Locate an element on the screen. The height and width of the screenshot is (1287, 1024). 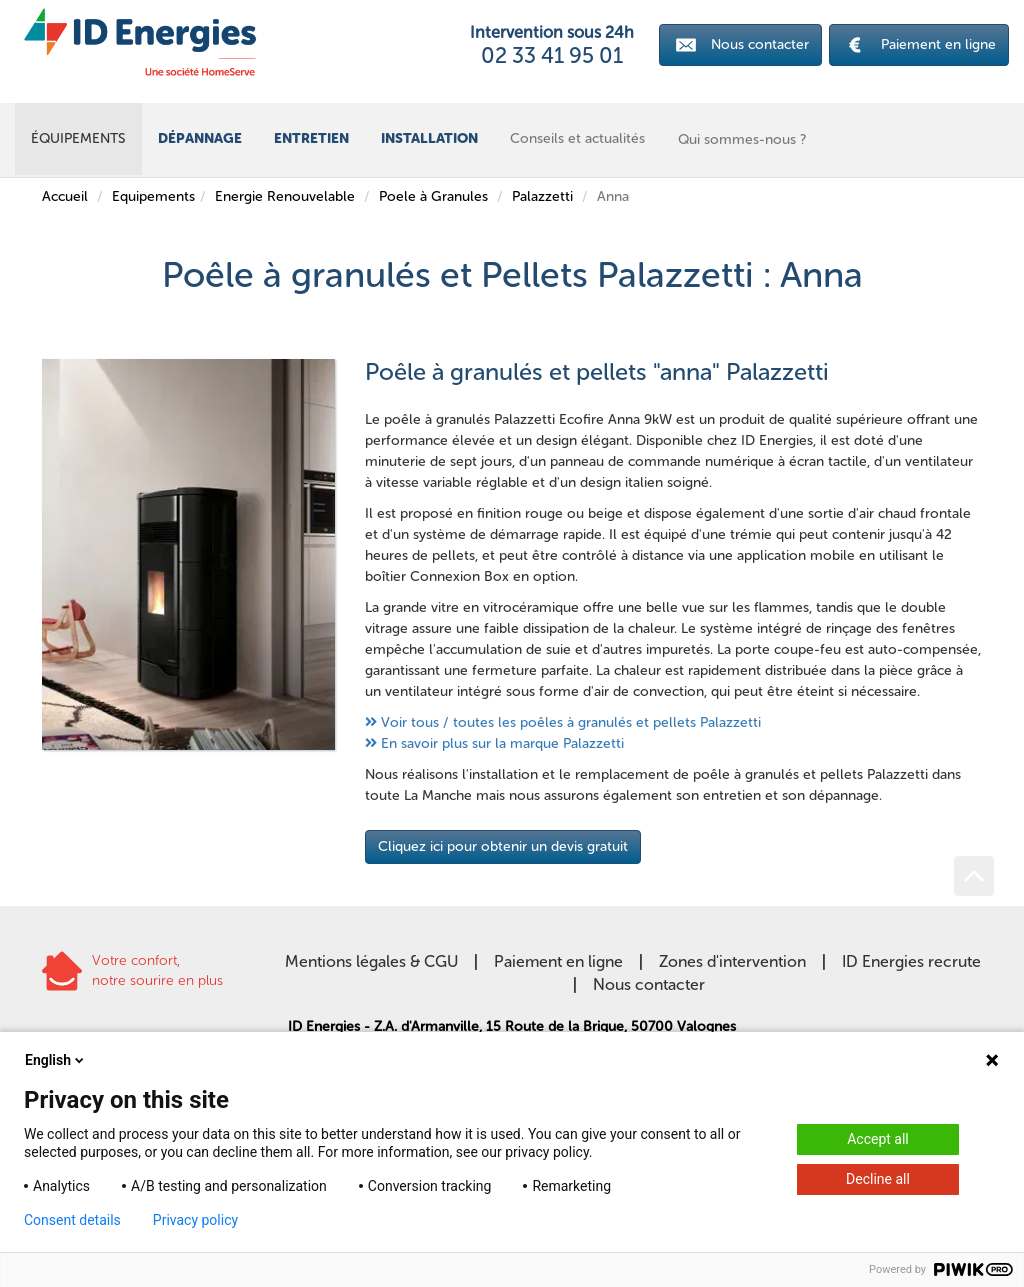
Equipements is located at coordinates (153, 196).